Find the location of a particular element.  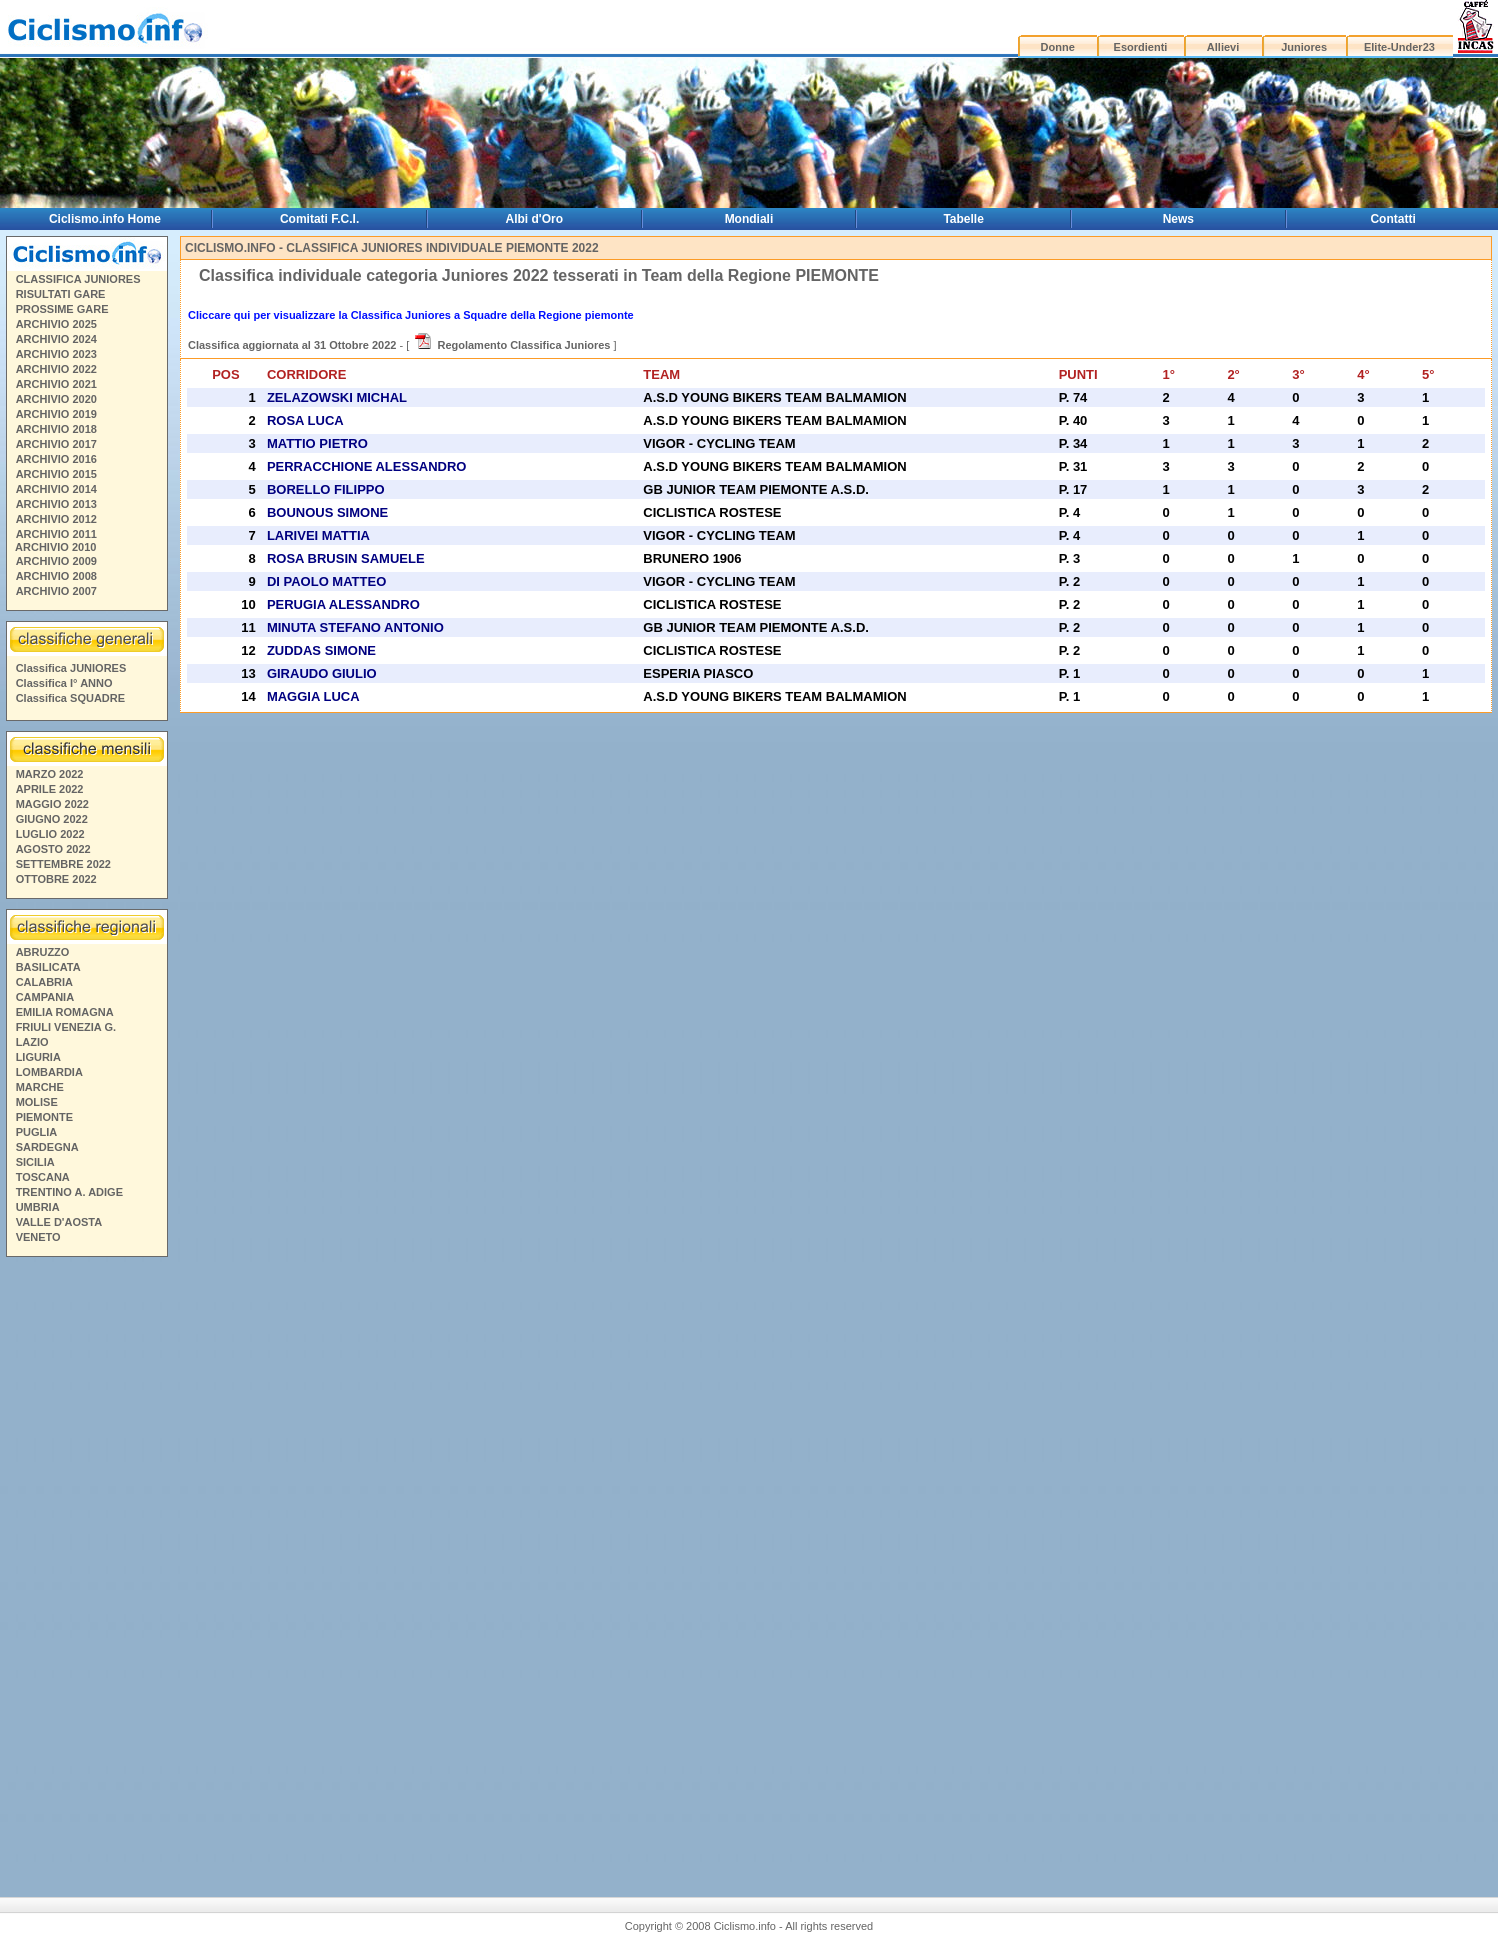

Albi d'Oro is located at coordinates (535, 219).